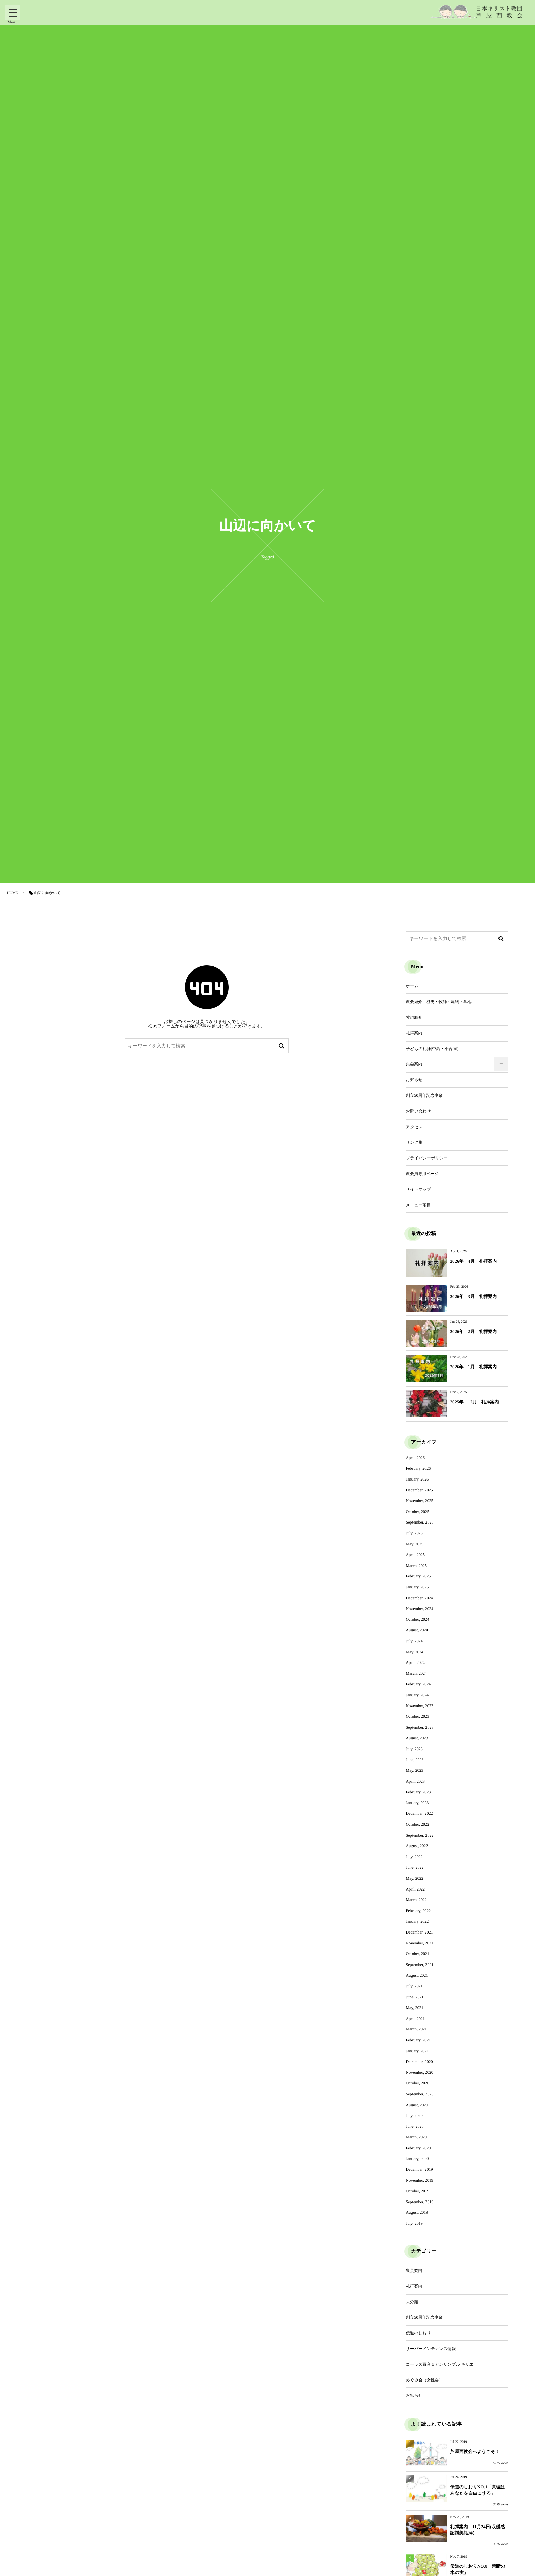 The height and width of the screenshot is (2576, 535). What do you see at coordinates (418, 1910) in the screenshot?
I see `February, 2022` at bounding box center [418, 1910].